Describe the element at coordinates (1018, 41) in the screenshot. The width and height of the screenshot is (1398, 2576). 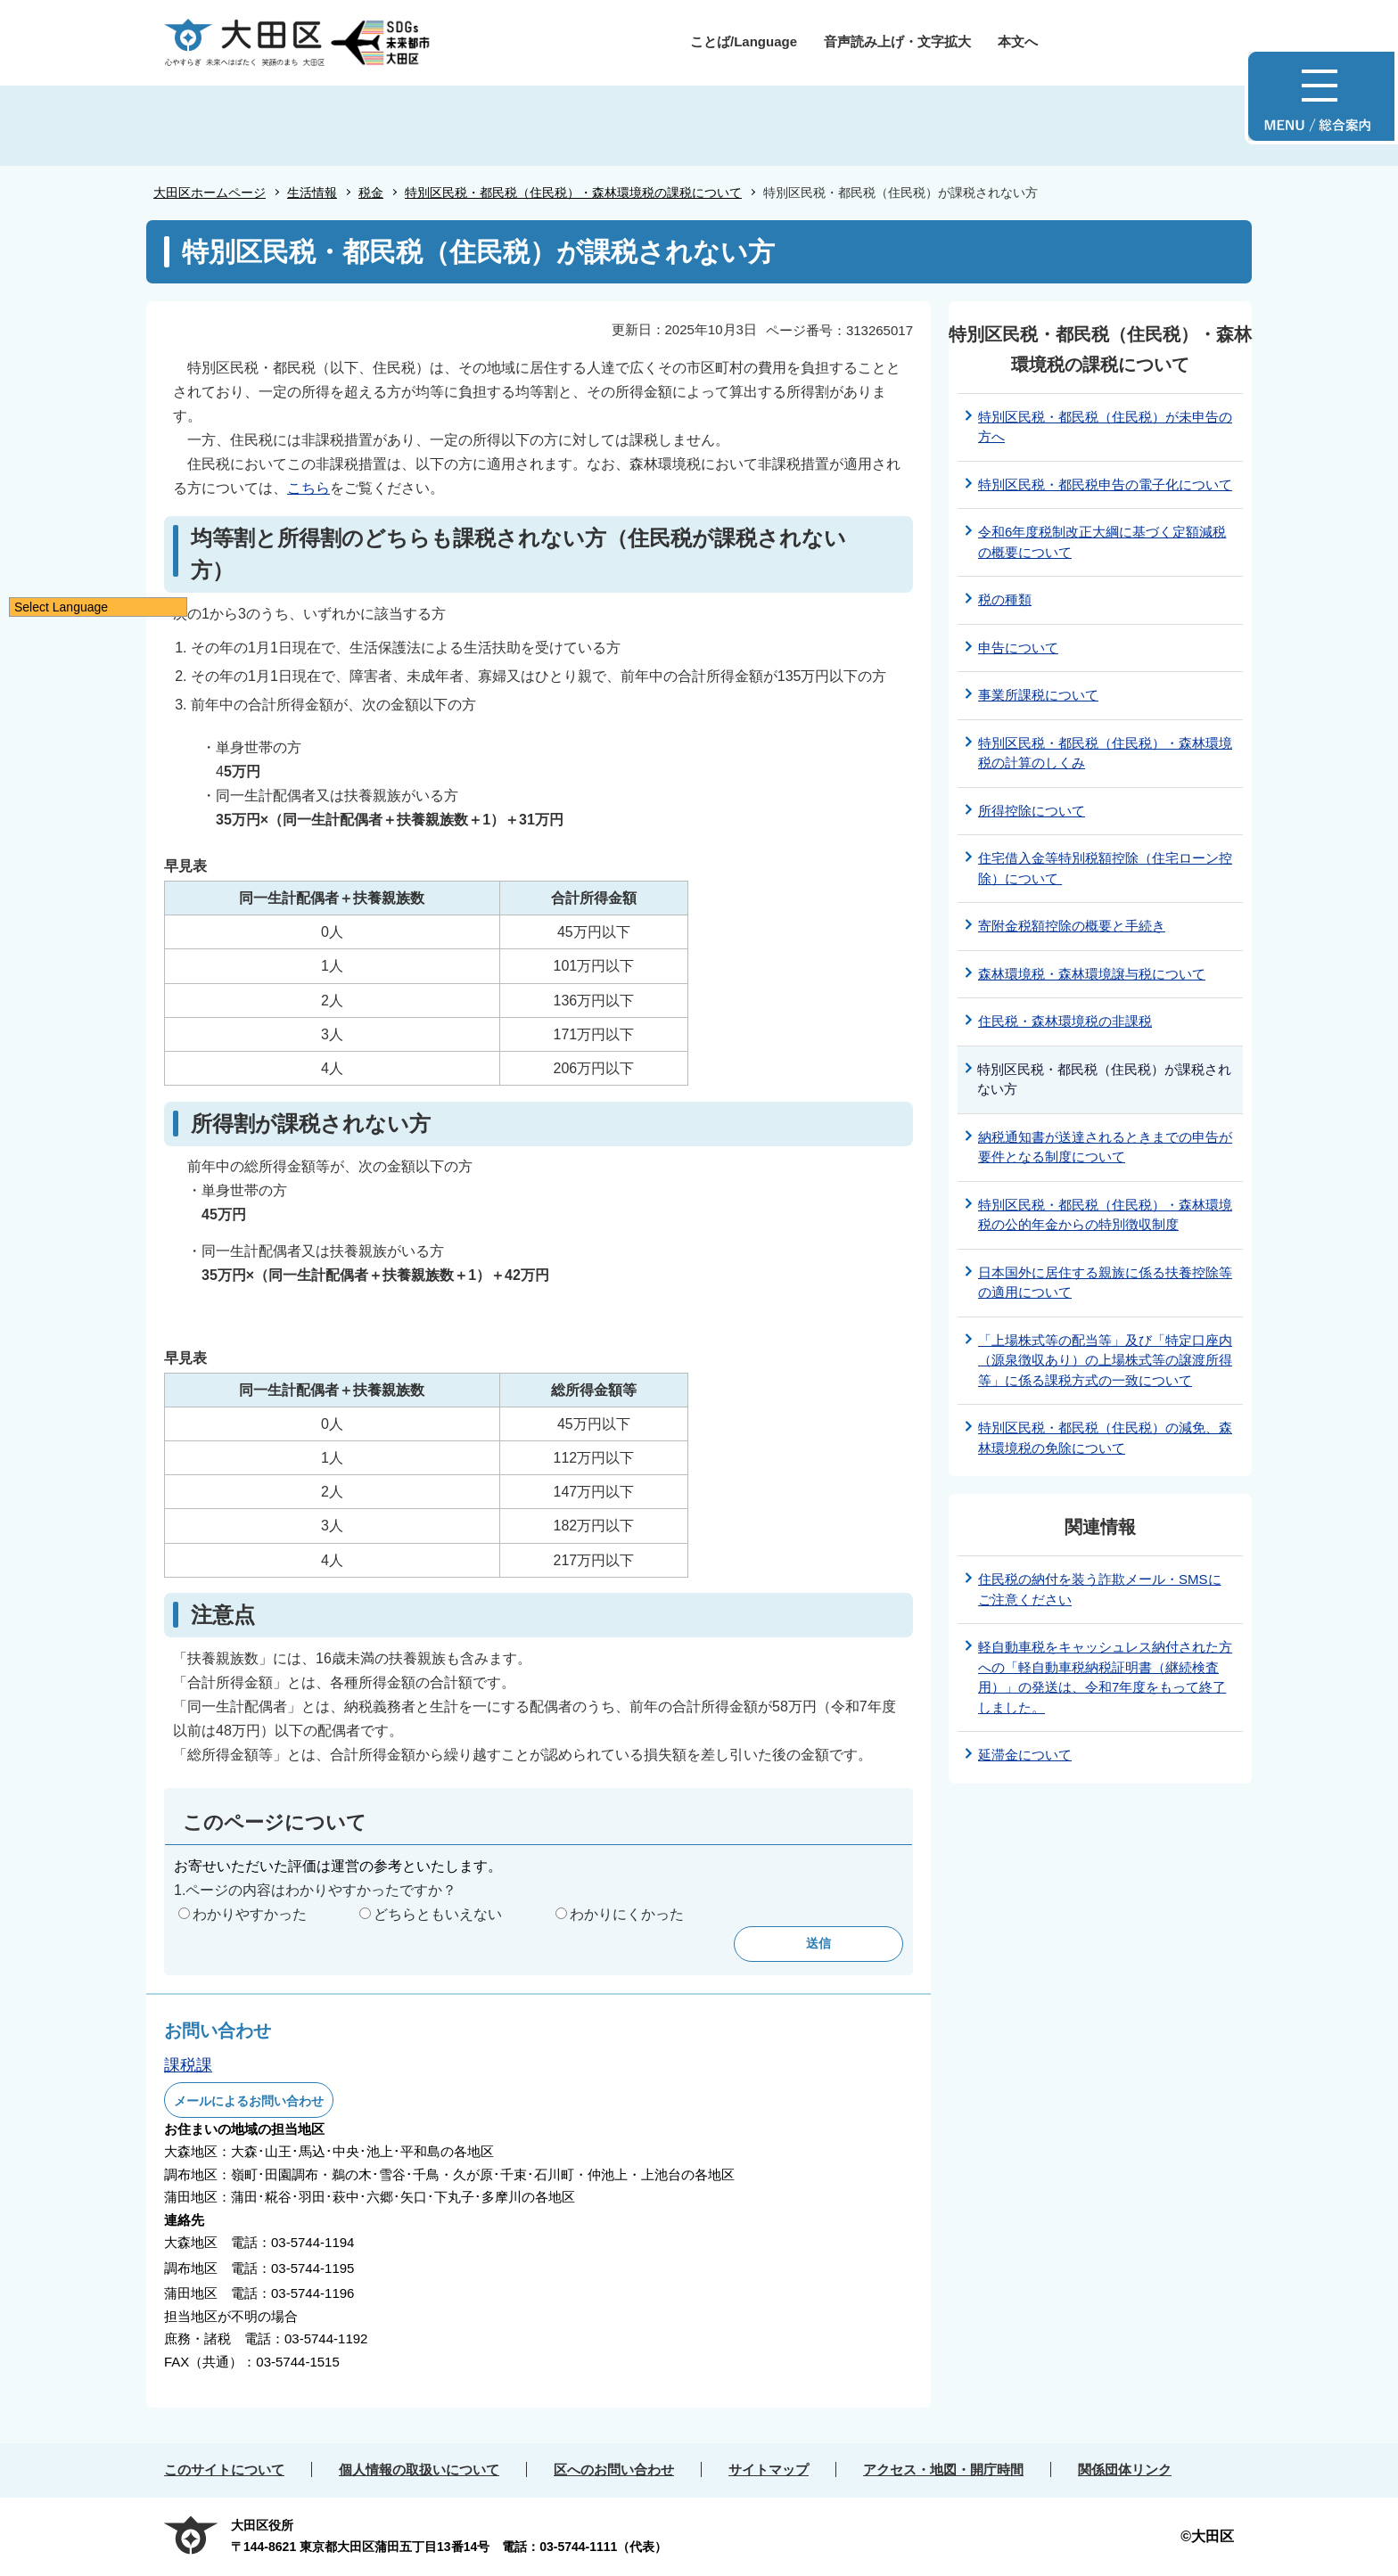
I see `本文へ` at that location.